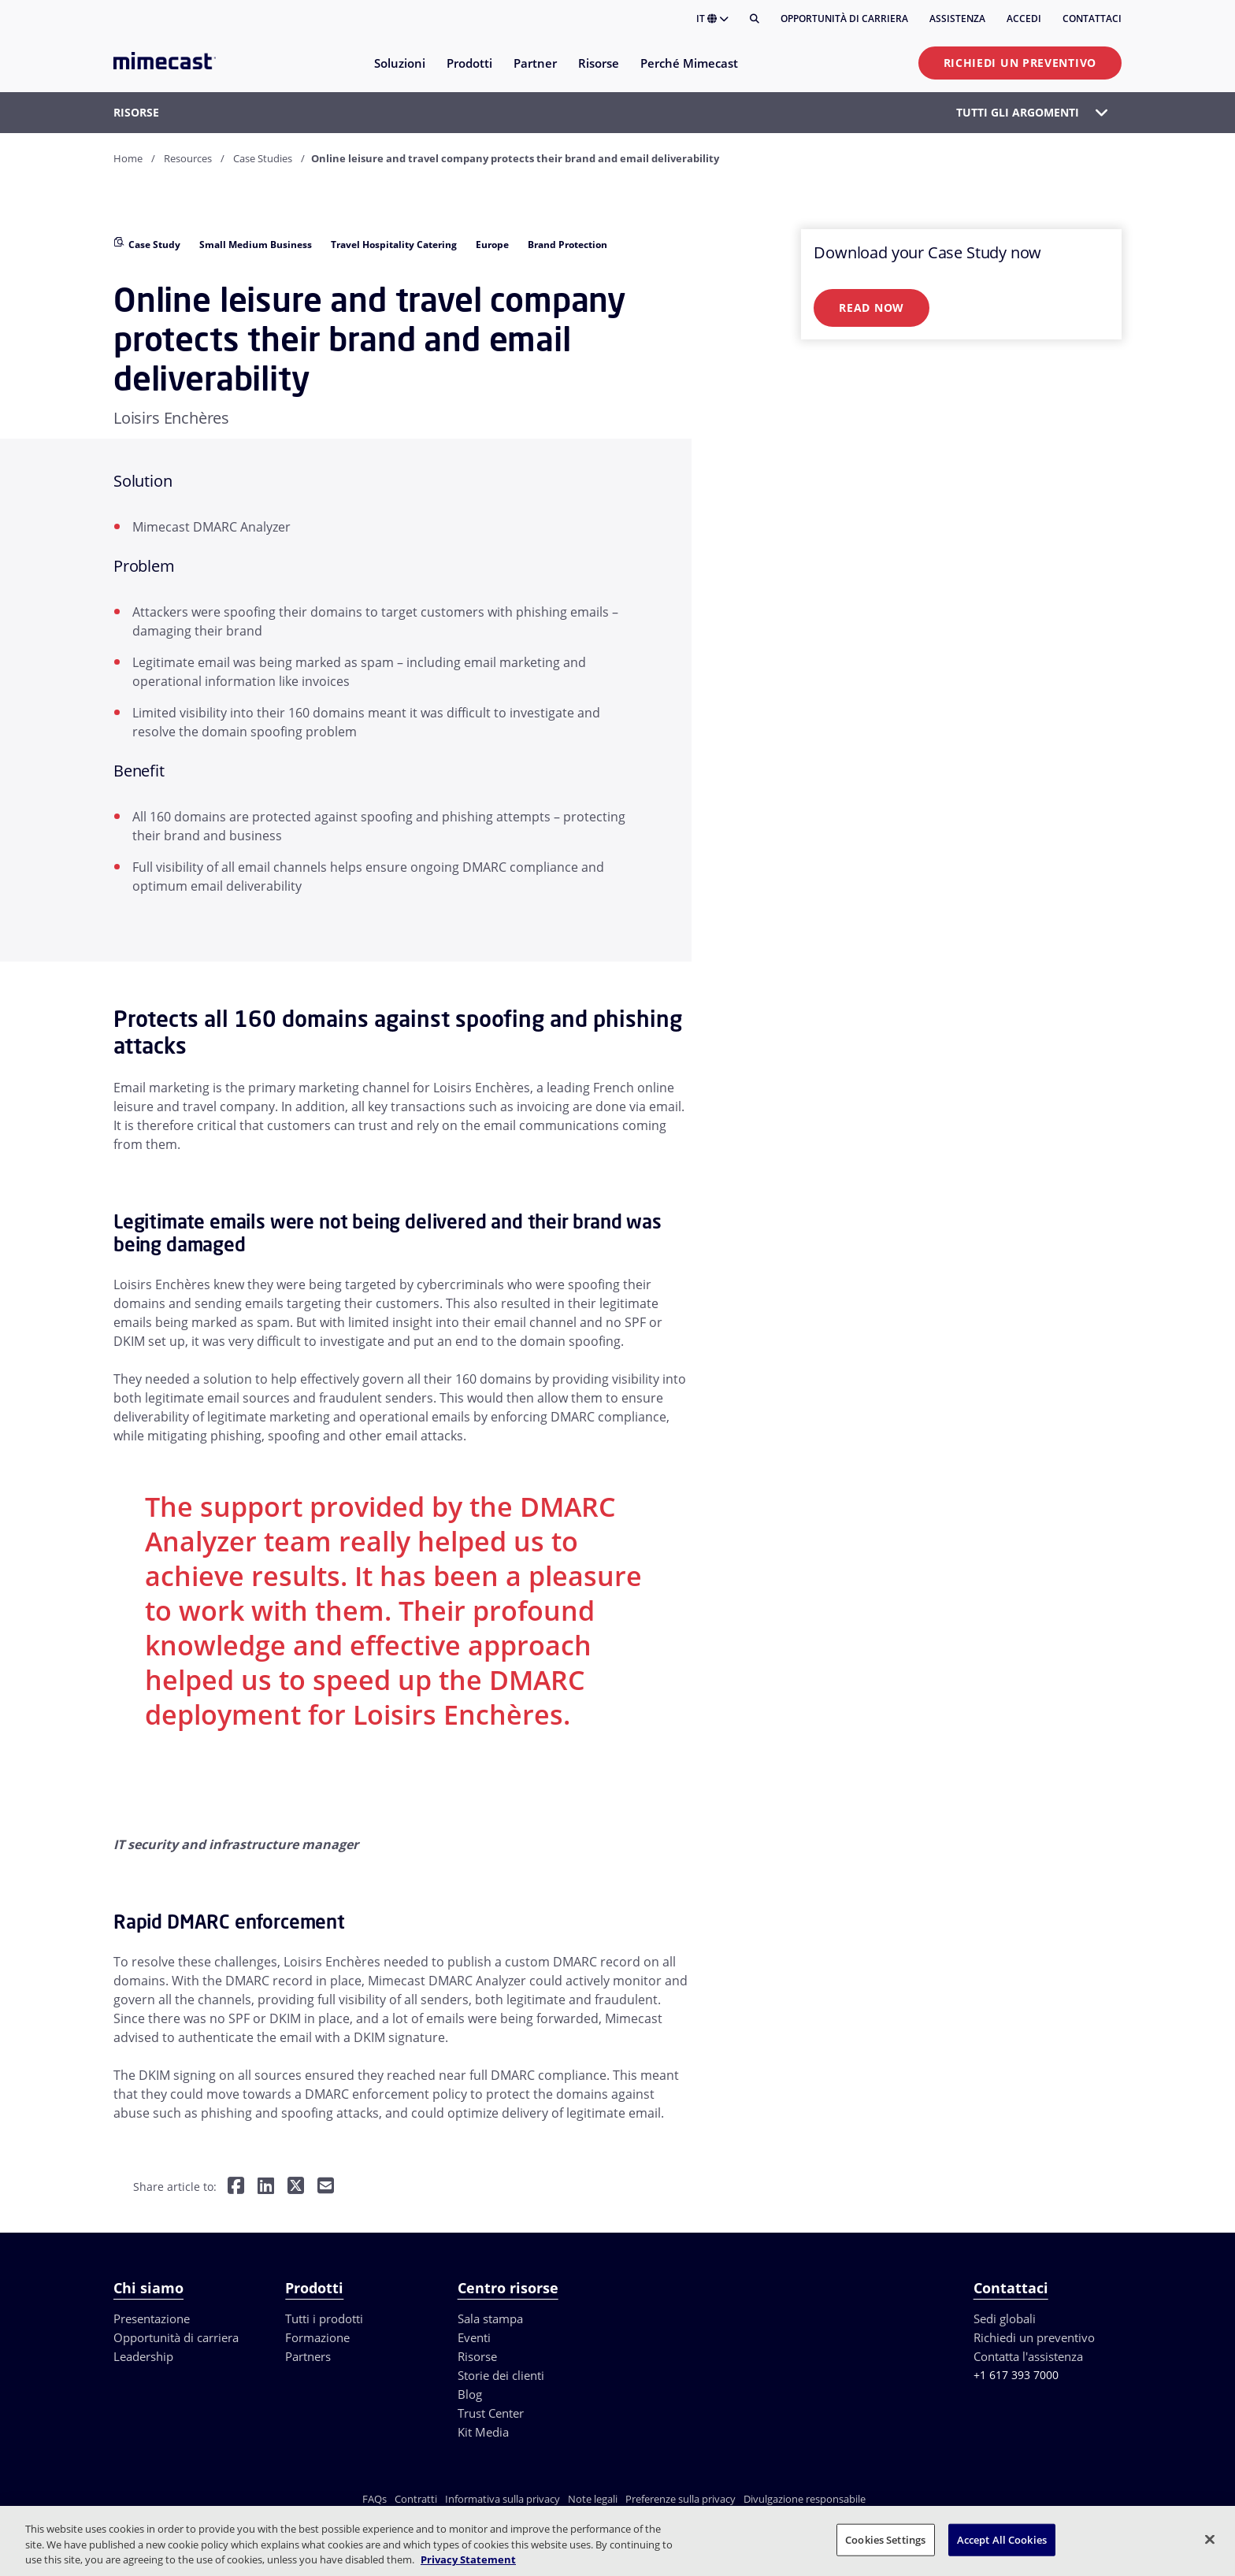 The height and width of the screenshot is (2576, 1235). Describe the element at coordinates (1028, 2356) in the screenshot. I see `Contatta l'assistenza` at that location.